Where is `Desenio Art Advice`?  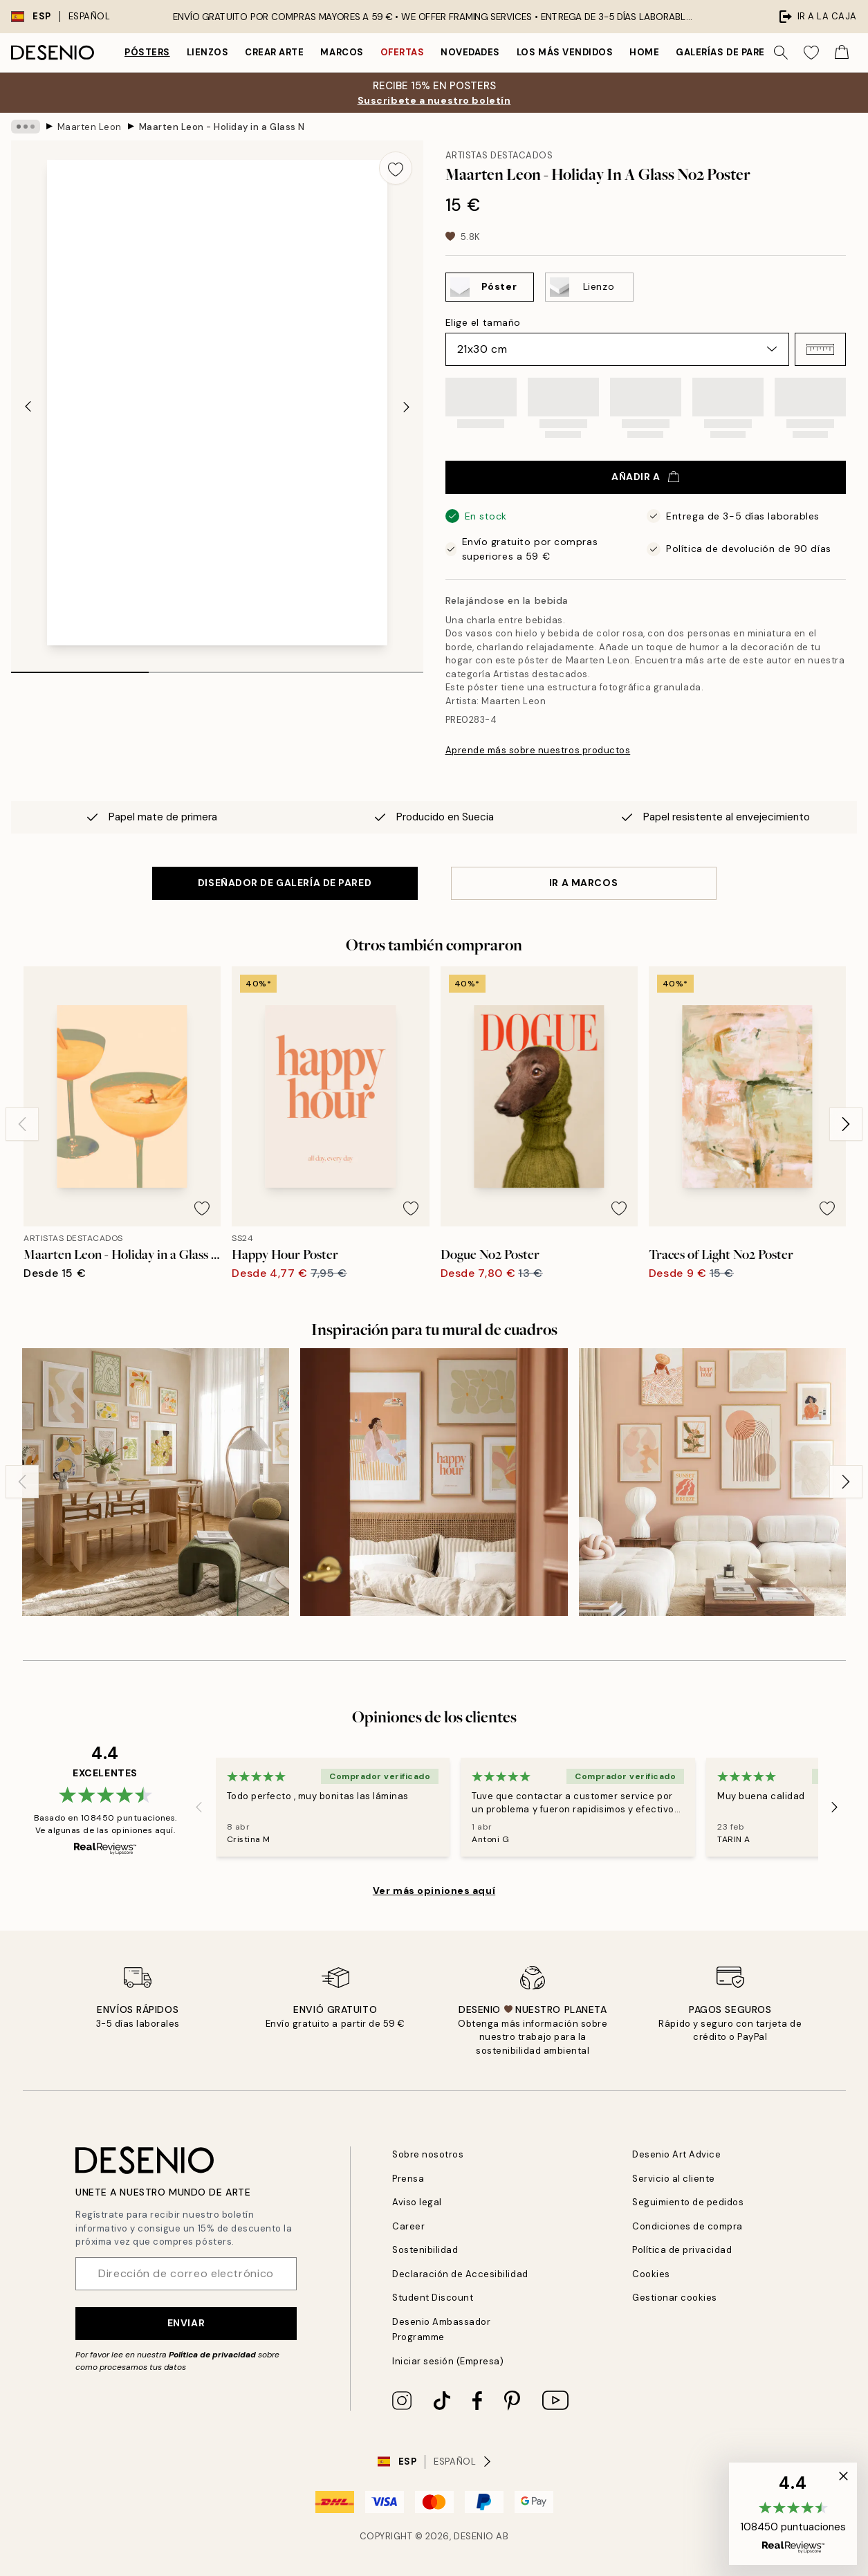 Desenio Art Advice is located at coordinates (676, 2154).